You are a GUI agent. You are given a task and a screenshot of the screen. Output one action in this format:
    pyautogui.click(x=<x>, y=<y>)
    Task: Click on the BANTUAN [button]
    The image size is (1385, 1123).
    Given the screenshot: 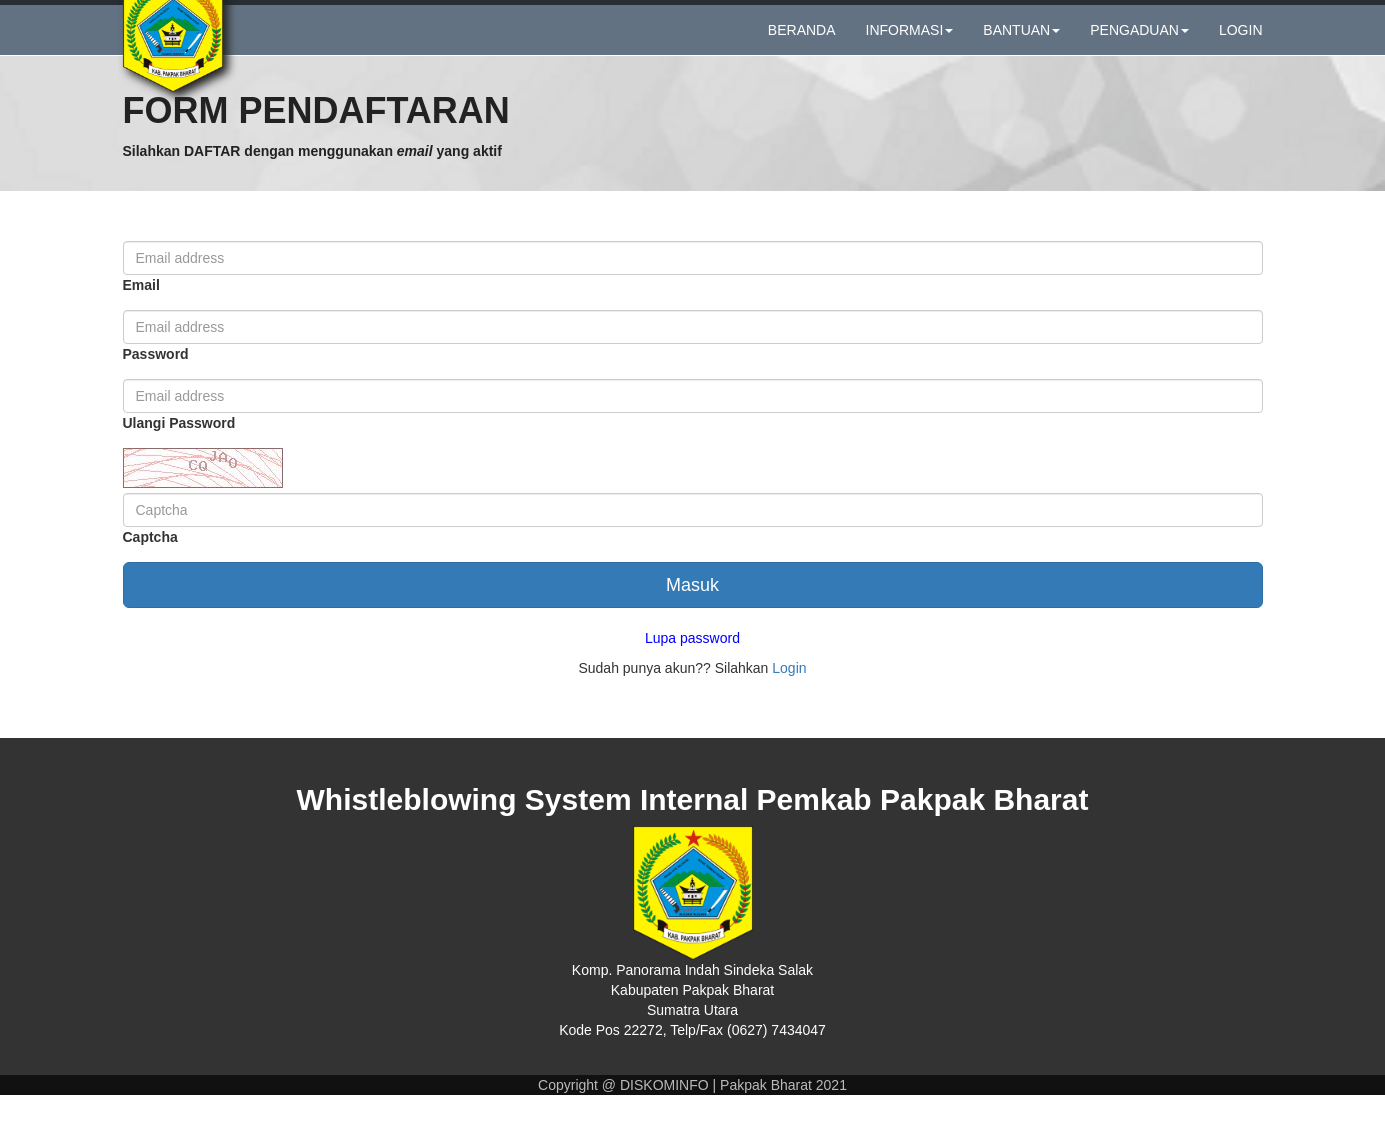 What is the action you would take?
    pyautogui.click(x=1021, y=43)
    